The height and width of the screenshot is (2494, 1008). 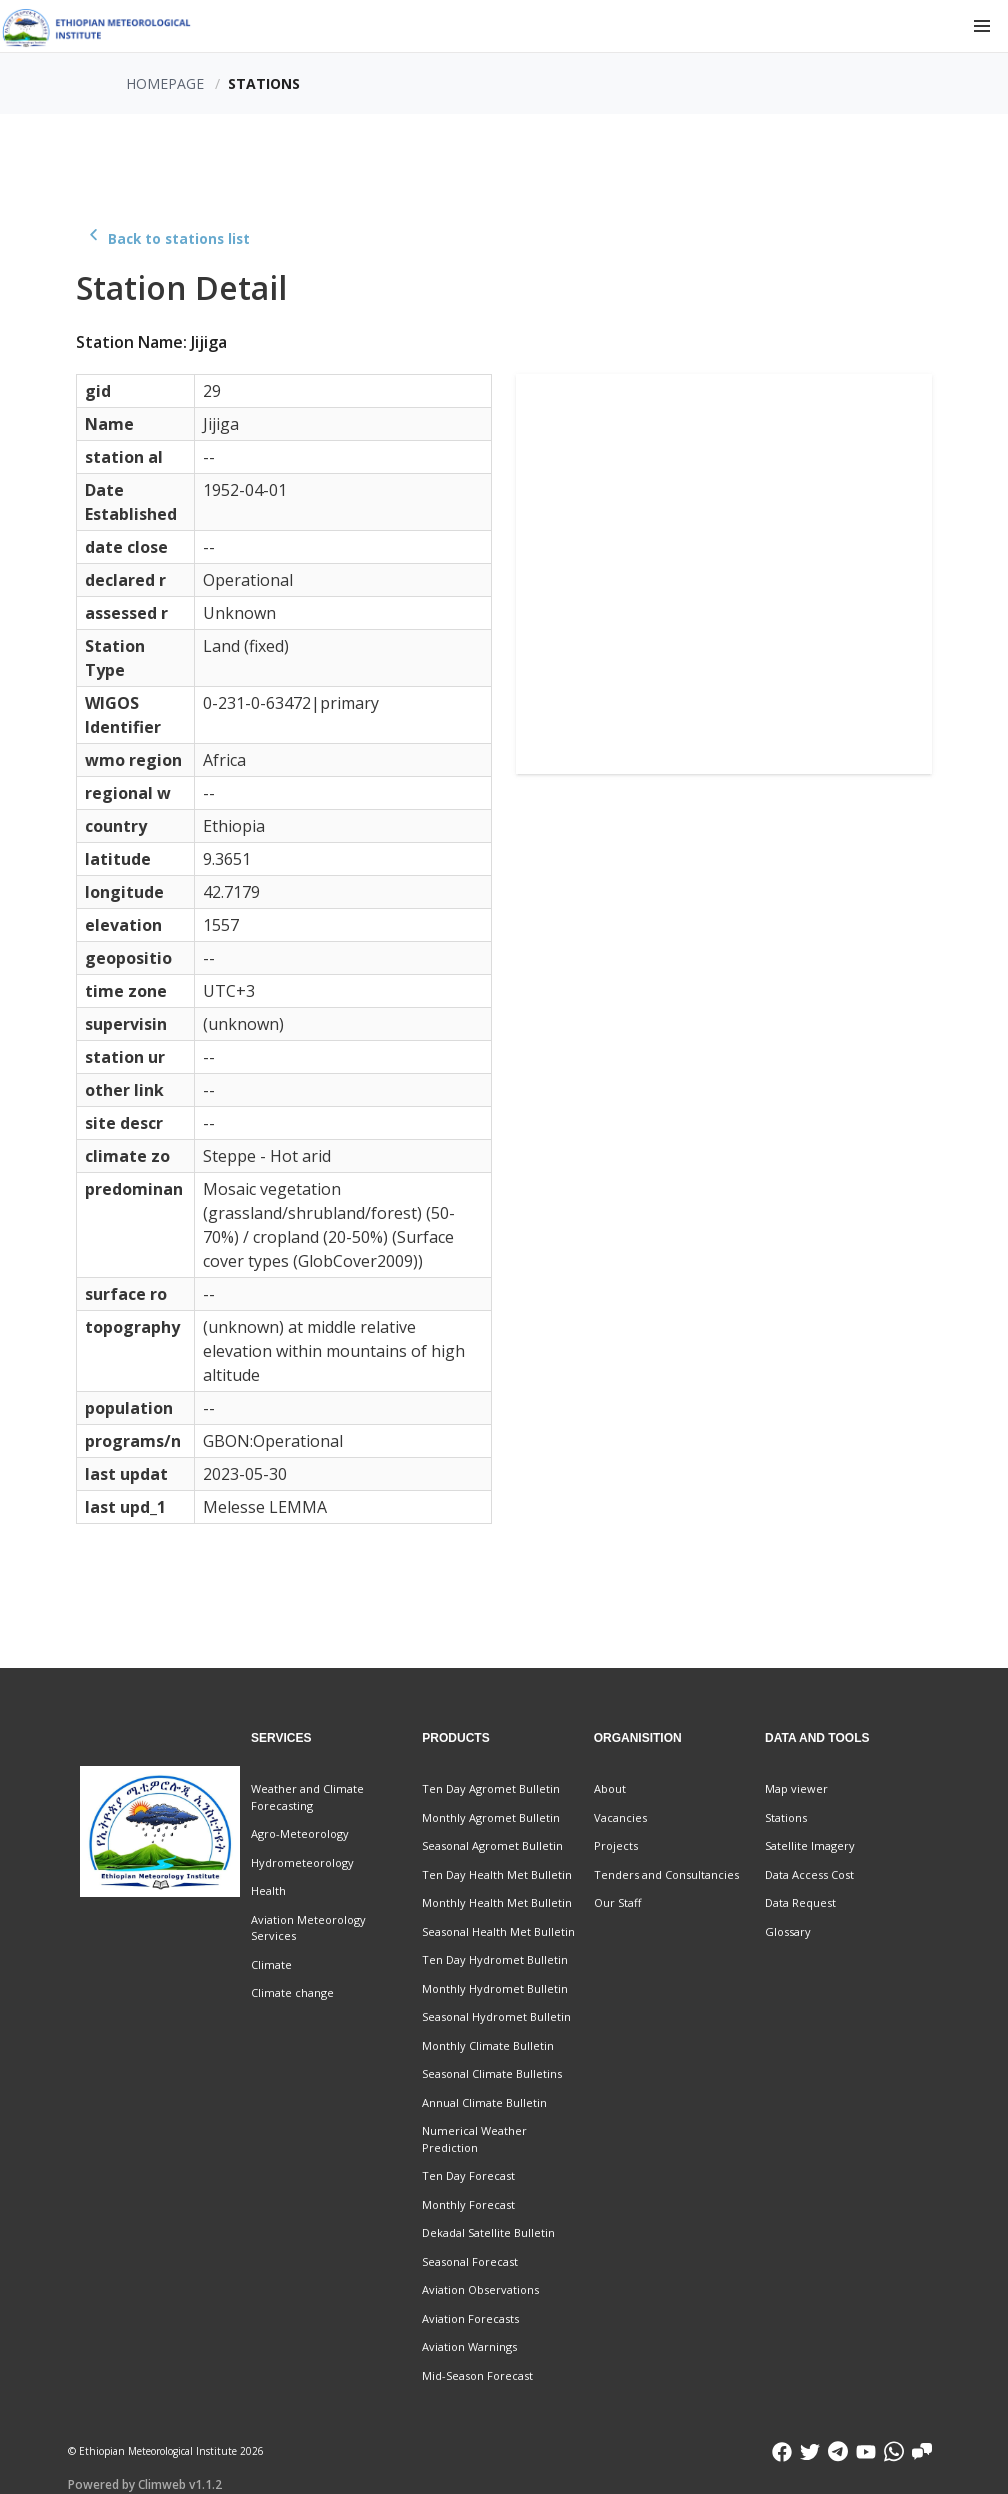 What do you see at coordinates (292, 1992) in the screenshot?
I see `Climate change` at bounding box center [292, 1992].